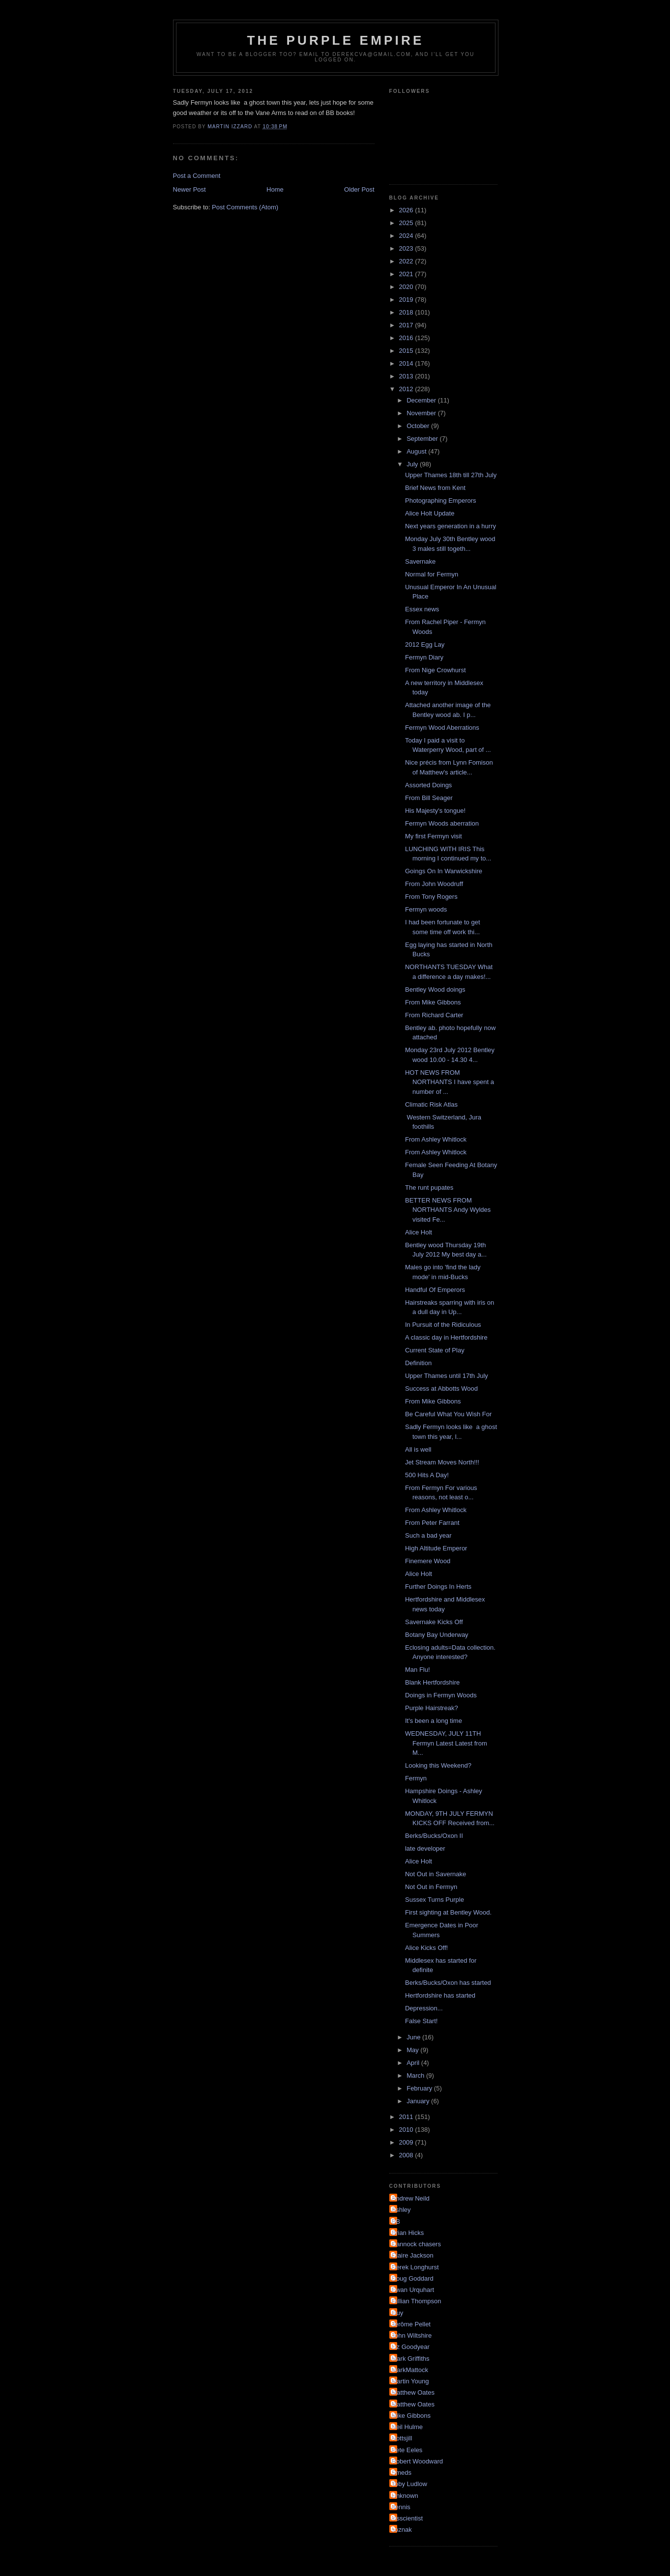 The width and height of the screenshot is (670, 2576). I want to click on 2015, so click(407, 350).